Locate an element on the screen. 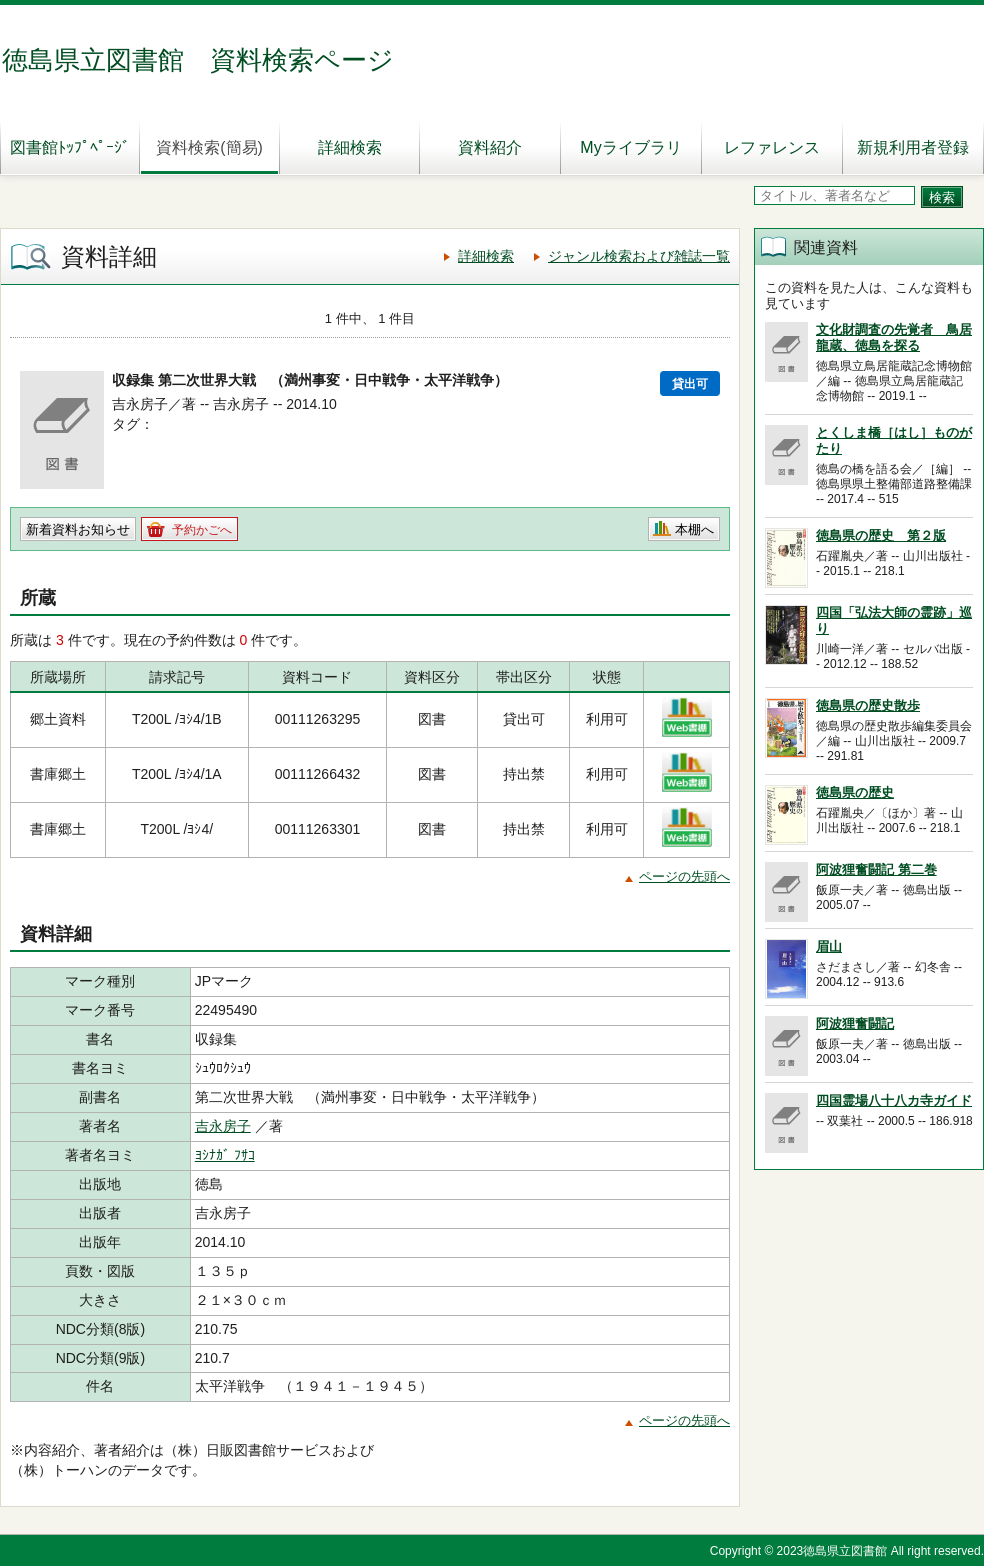  レファレンス is located at coordinates (772, 147).